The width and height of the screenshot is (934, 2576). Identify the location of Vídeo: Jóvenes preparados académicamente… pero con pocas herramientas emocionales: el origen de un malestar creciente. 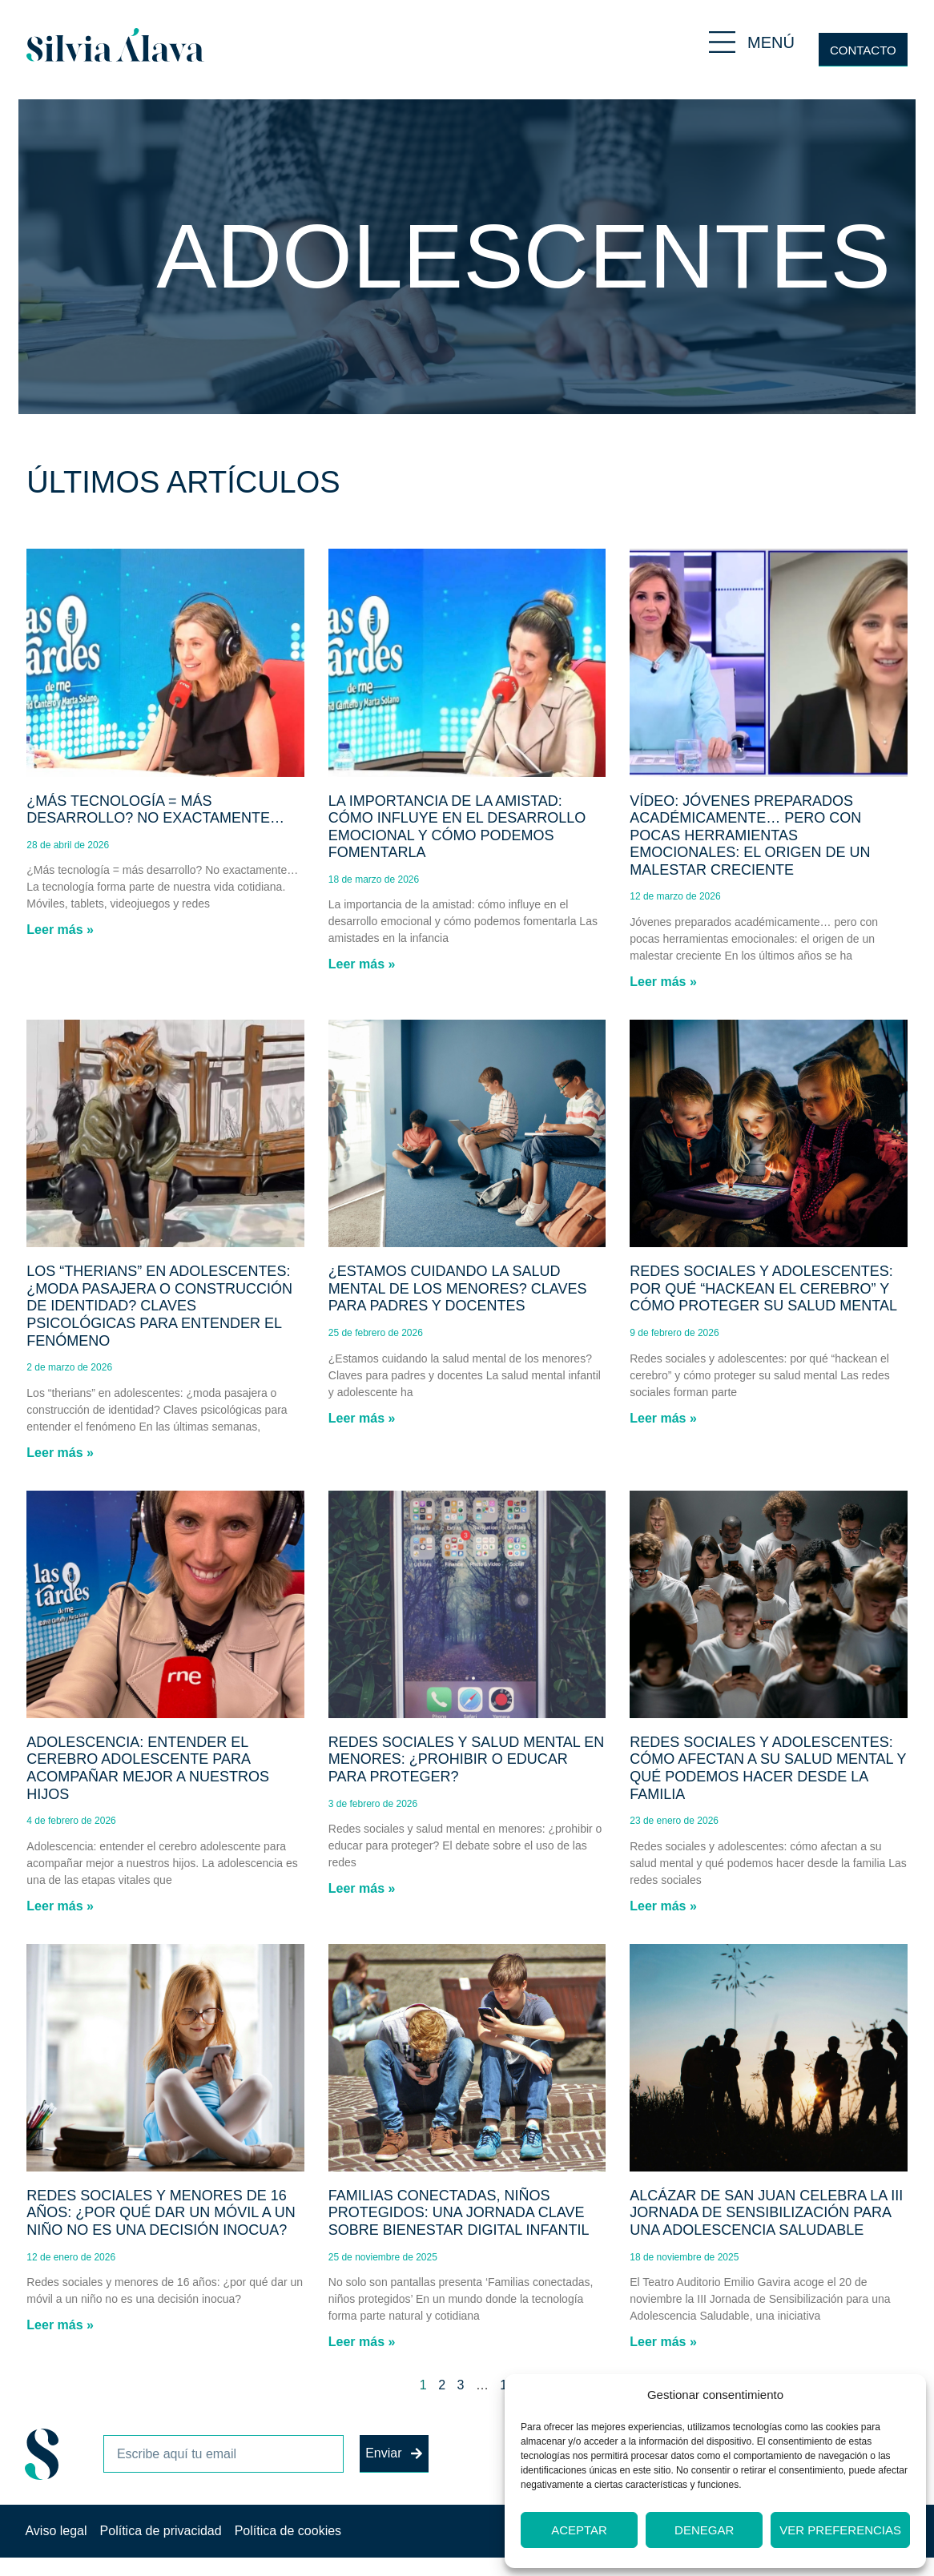
(750, 835).